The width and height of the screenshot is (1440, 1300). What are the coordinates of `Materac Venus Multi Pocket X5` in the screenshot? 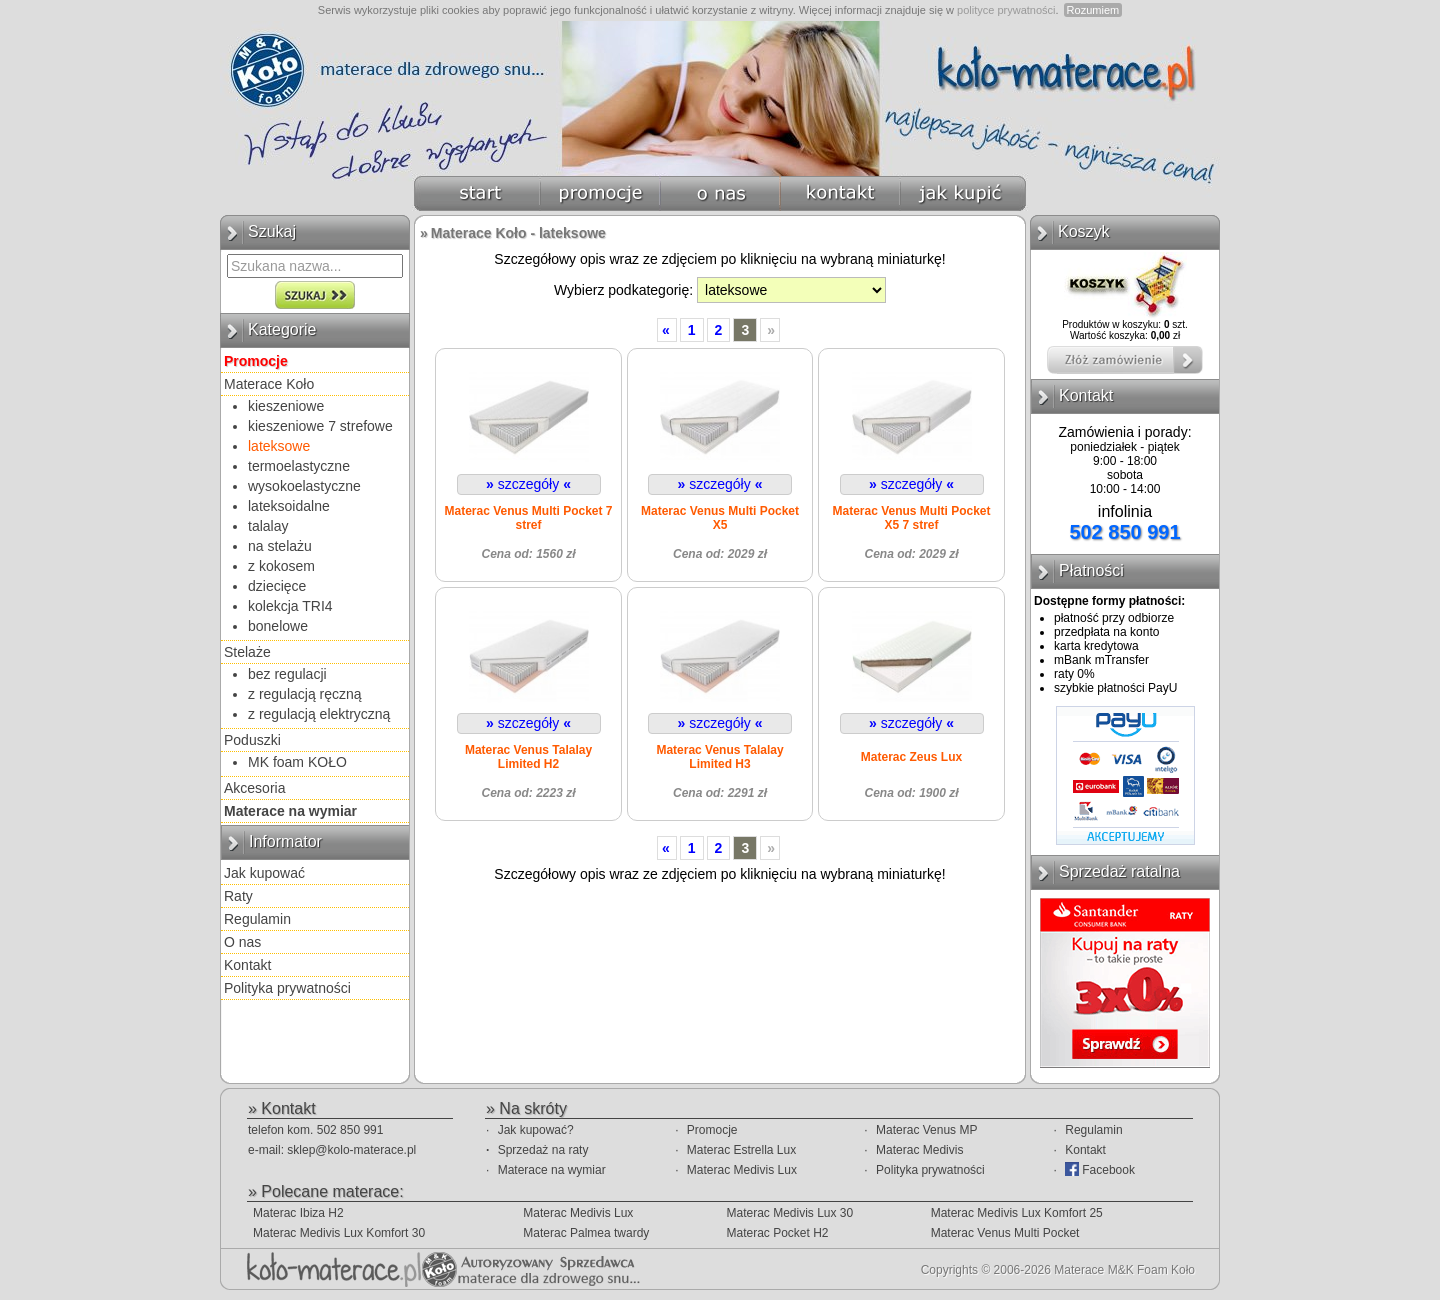 It's located at (720, 518).